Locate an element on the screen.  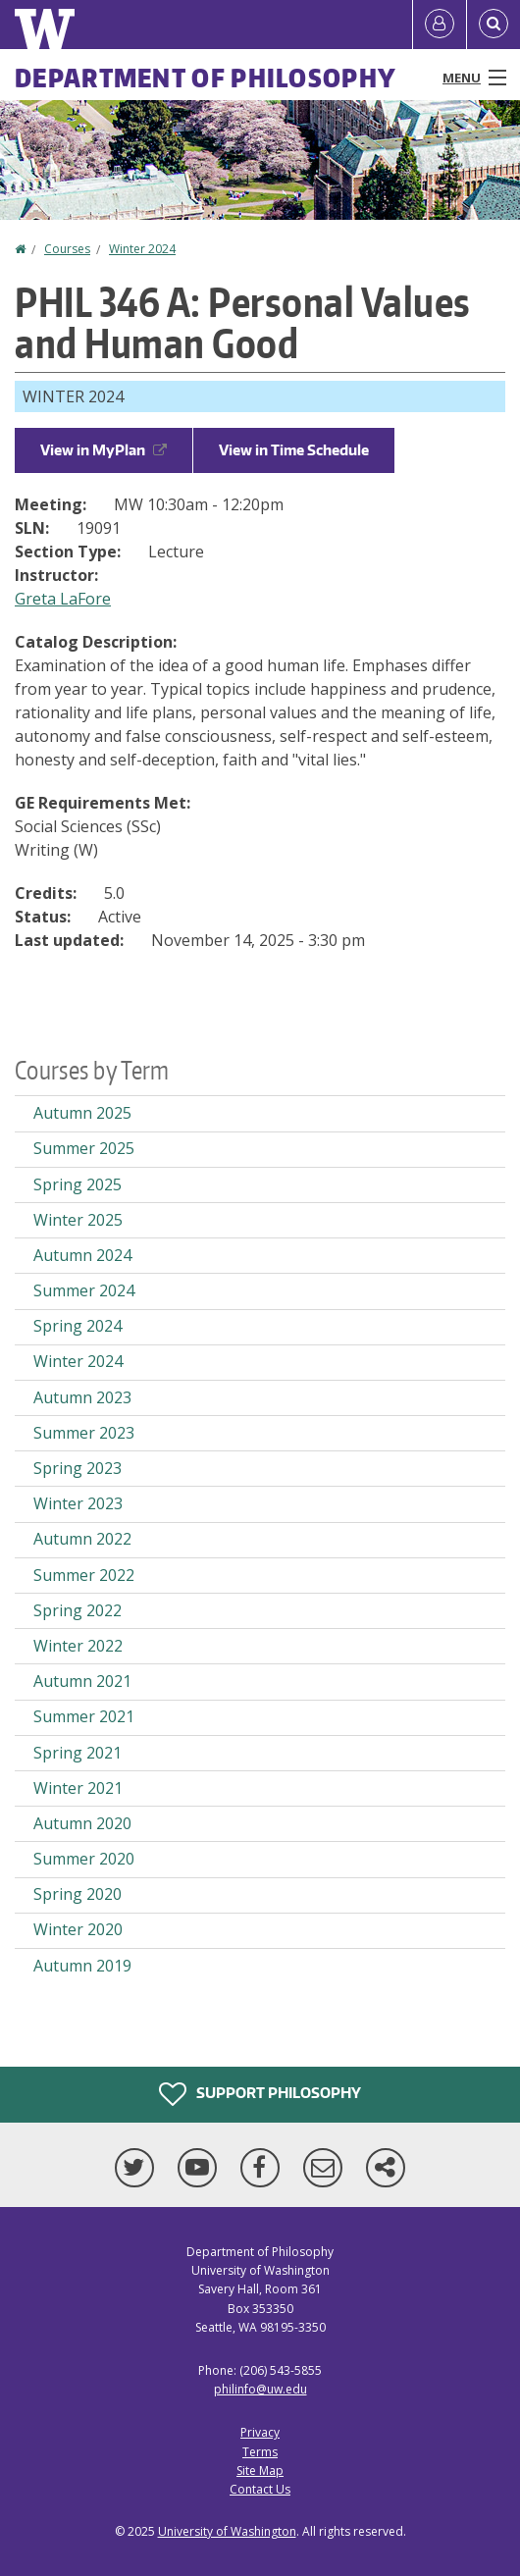
Contact Us is located at coordinates (260, 2489).